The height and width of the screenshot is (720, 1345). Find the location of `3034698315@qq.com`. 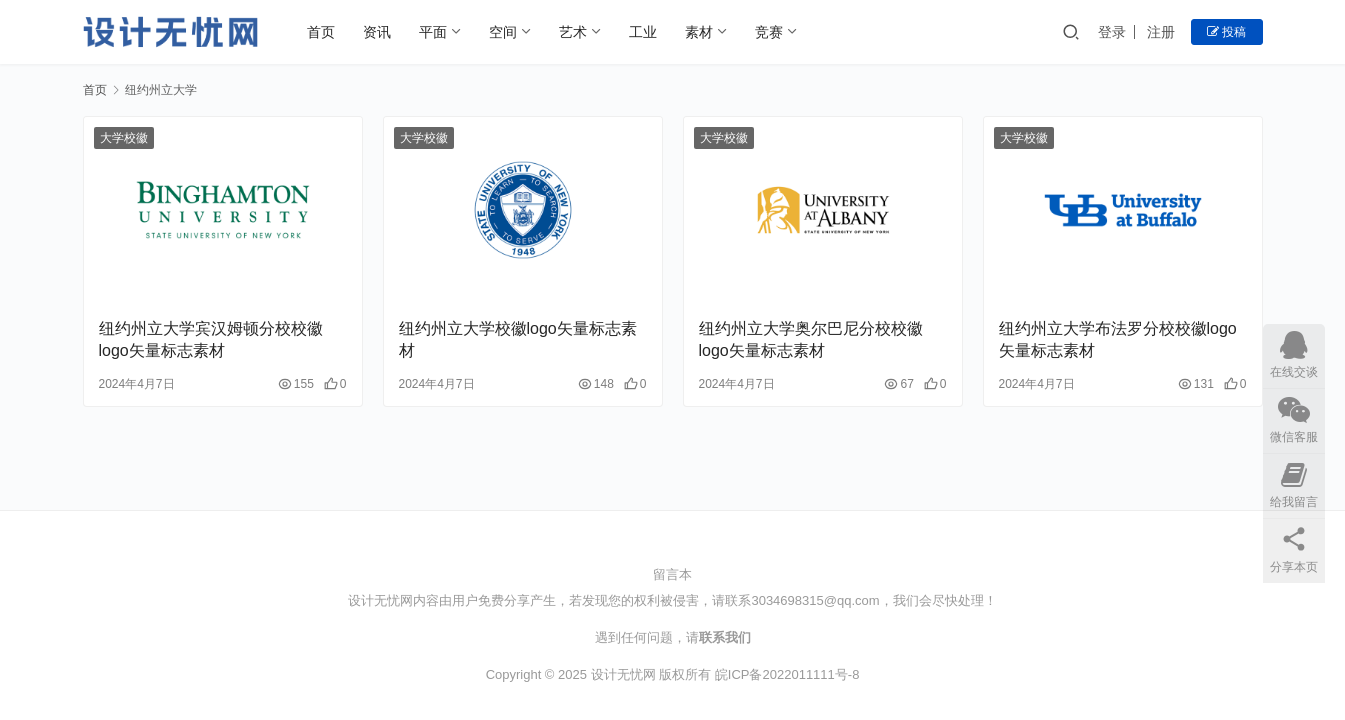

3034698315@qq.com is located at coordinates (815, 600).